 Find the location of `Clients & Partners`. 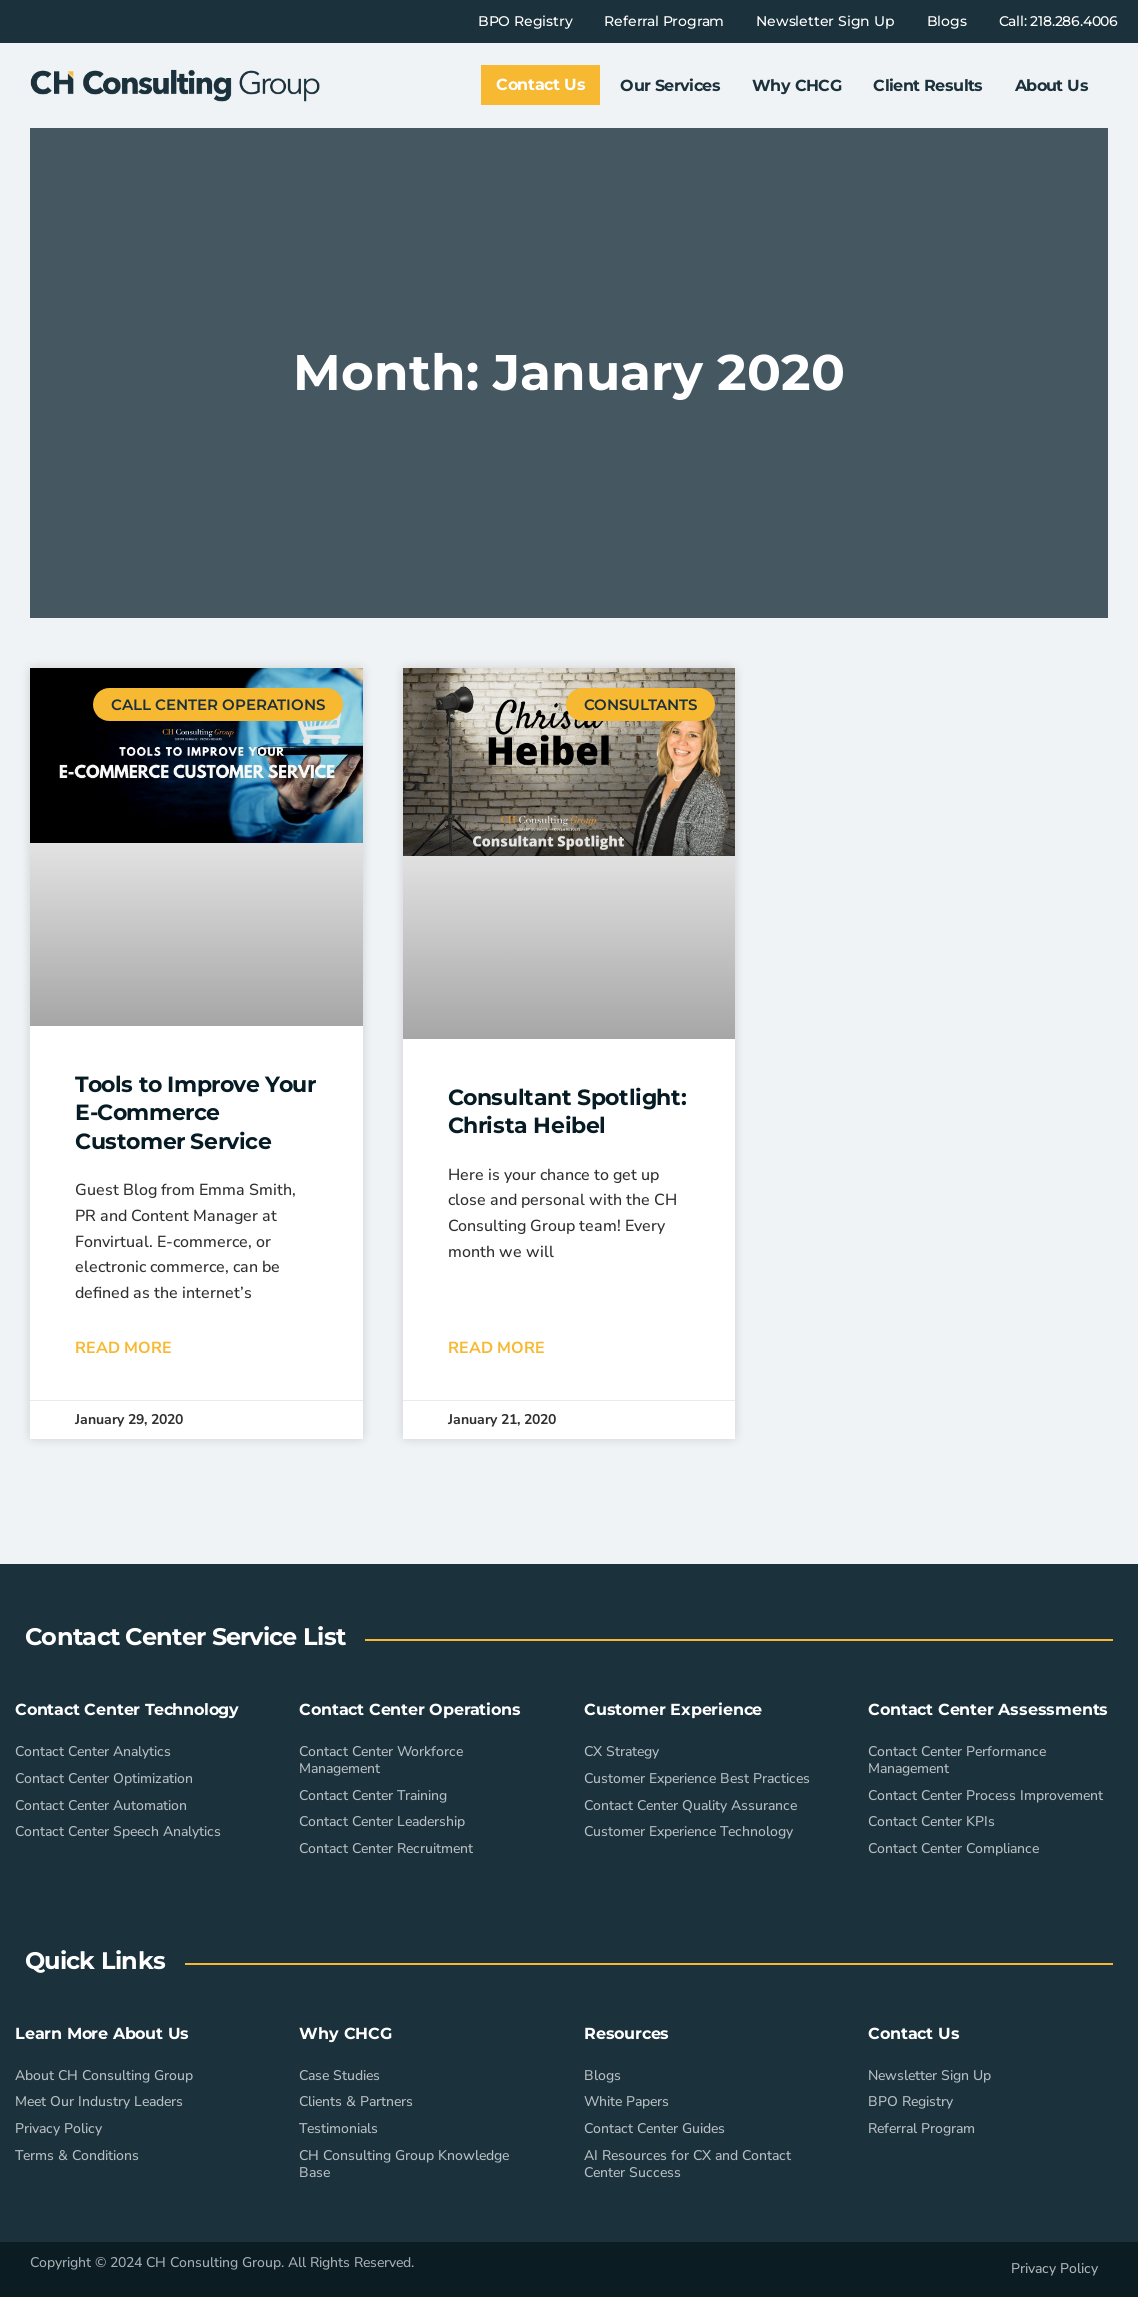

Clients & Partners is located at coordinates (356, 2101).